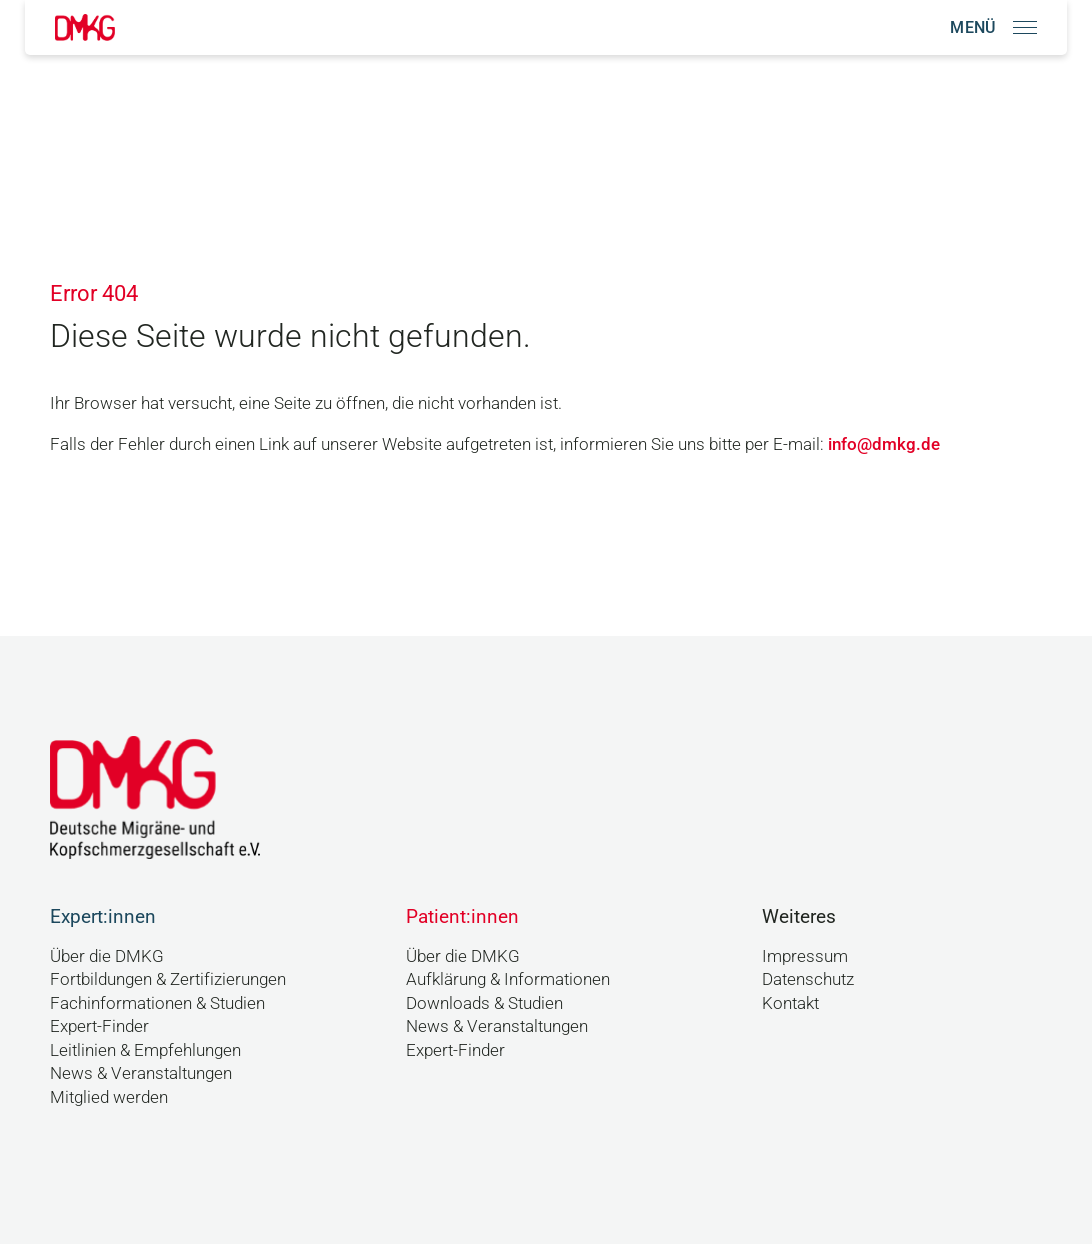  I want to click on Impressum, so click(805, 956).